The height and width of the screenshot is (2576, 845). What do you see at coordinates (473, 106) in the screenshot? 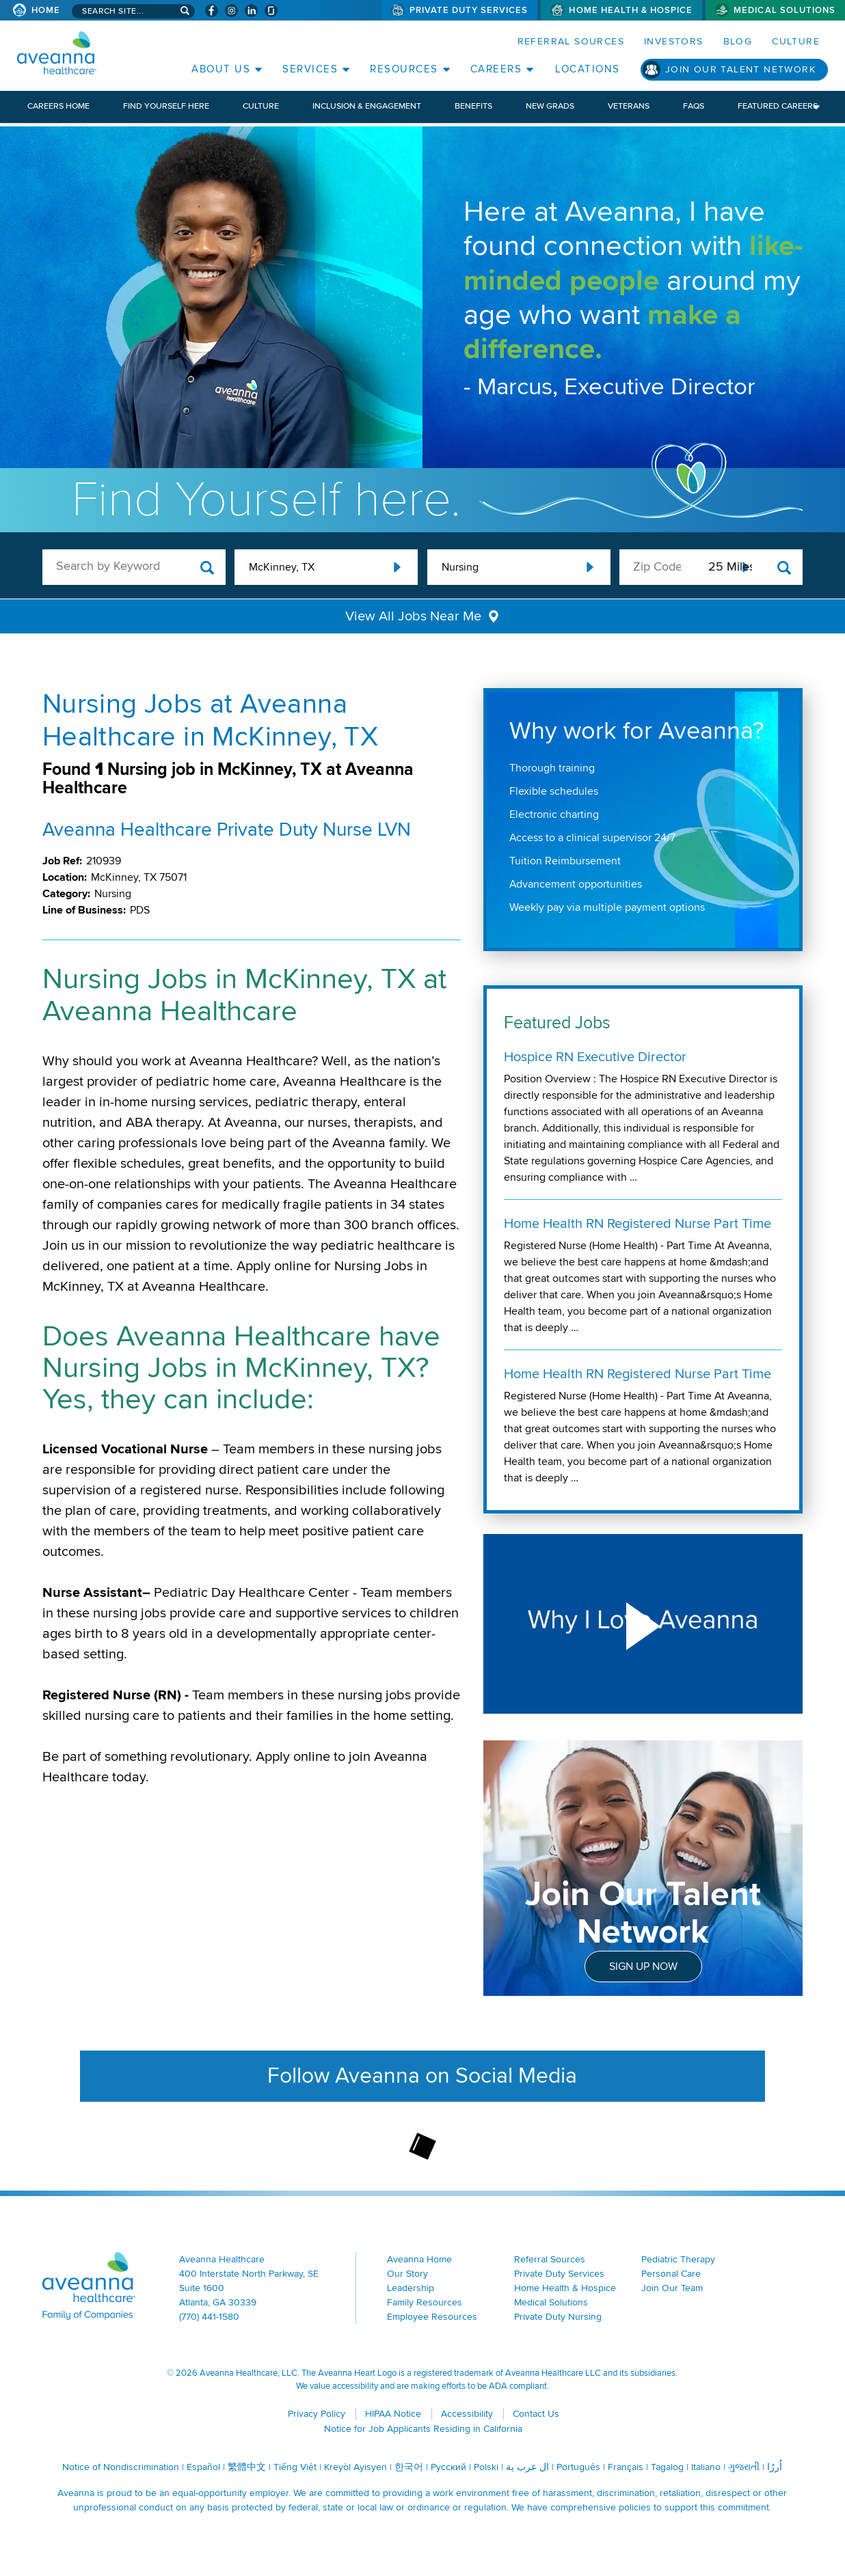
I see `Benefits` at bounding box center [473, 106].